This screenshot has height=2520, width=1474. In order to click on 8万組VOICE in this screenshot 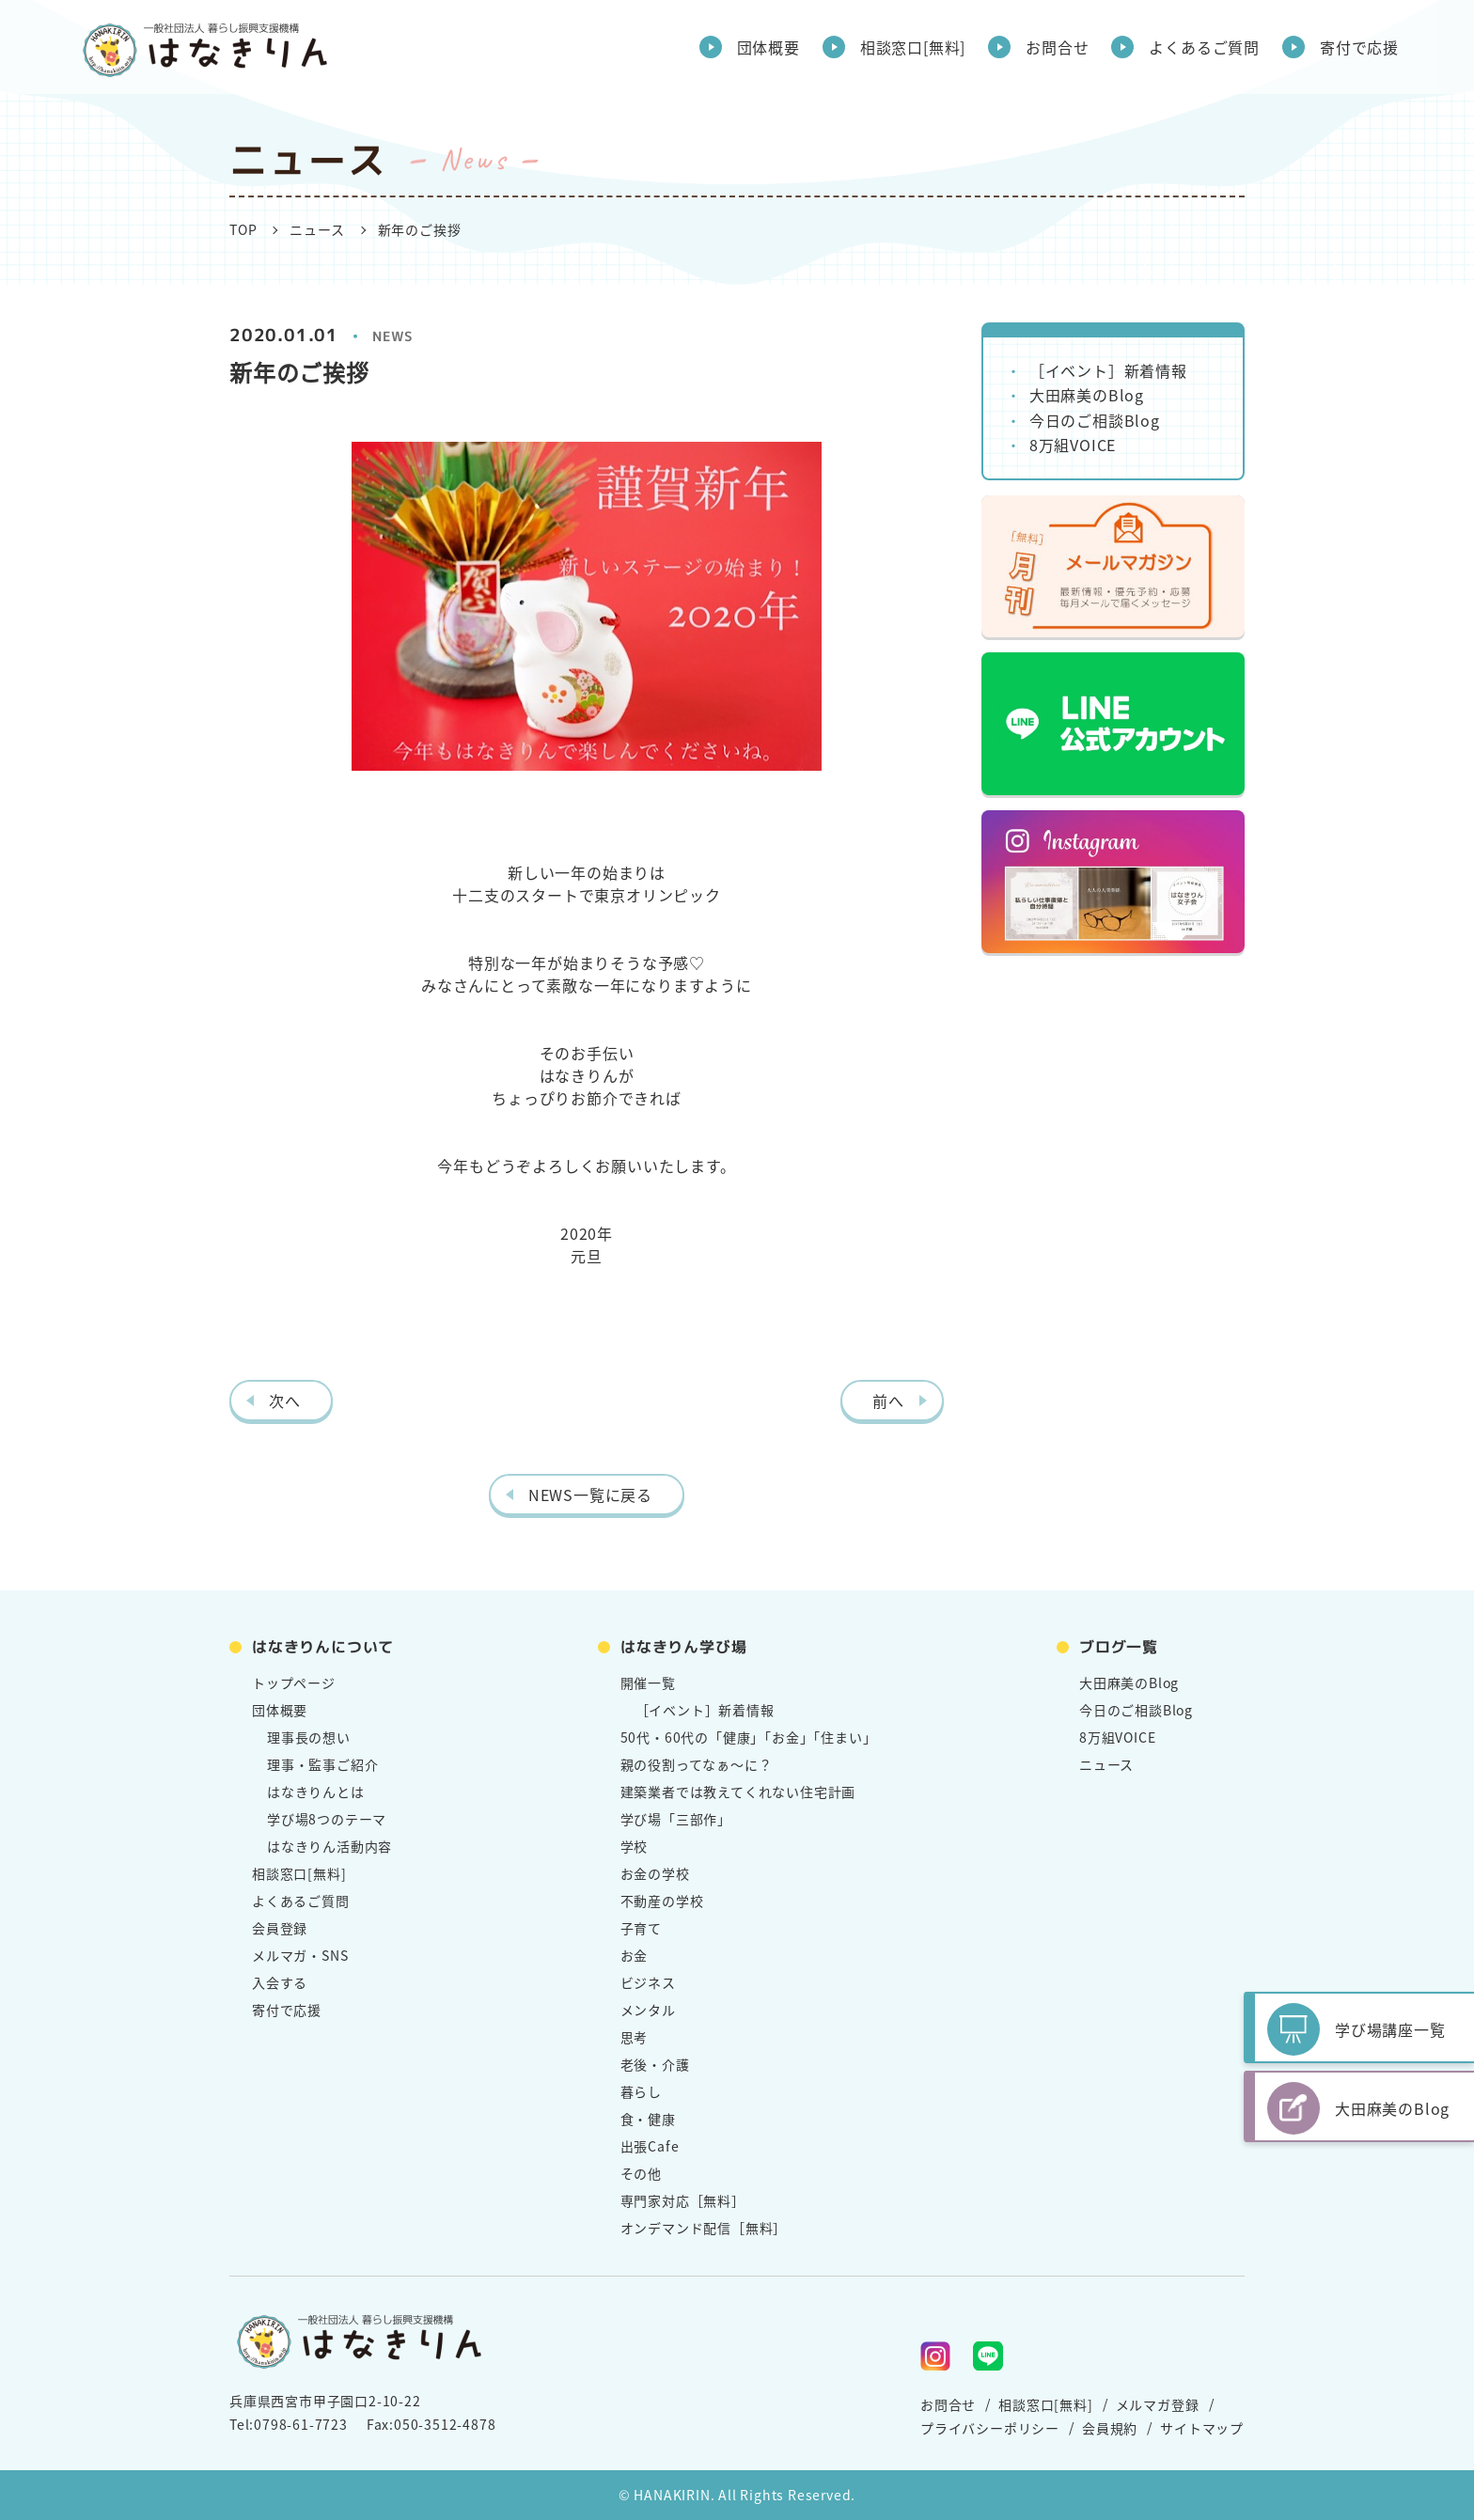, I will do `click(1072, 444)`.